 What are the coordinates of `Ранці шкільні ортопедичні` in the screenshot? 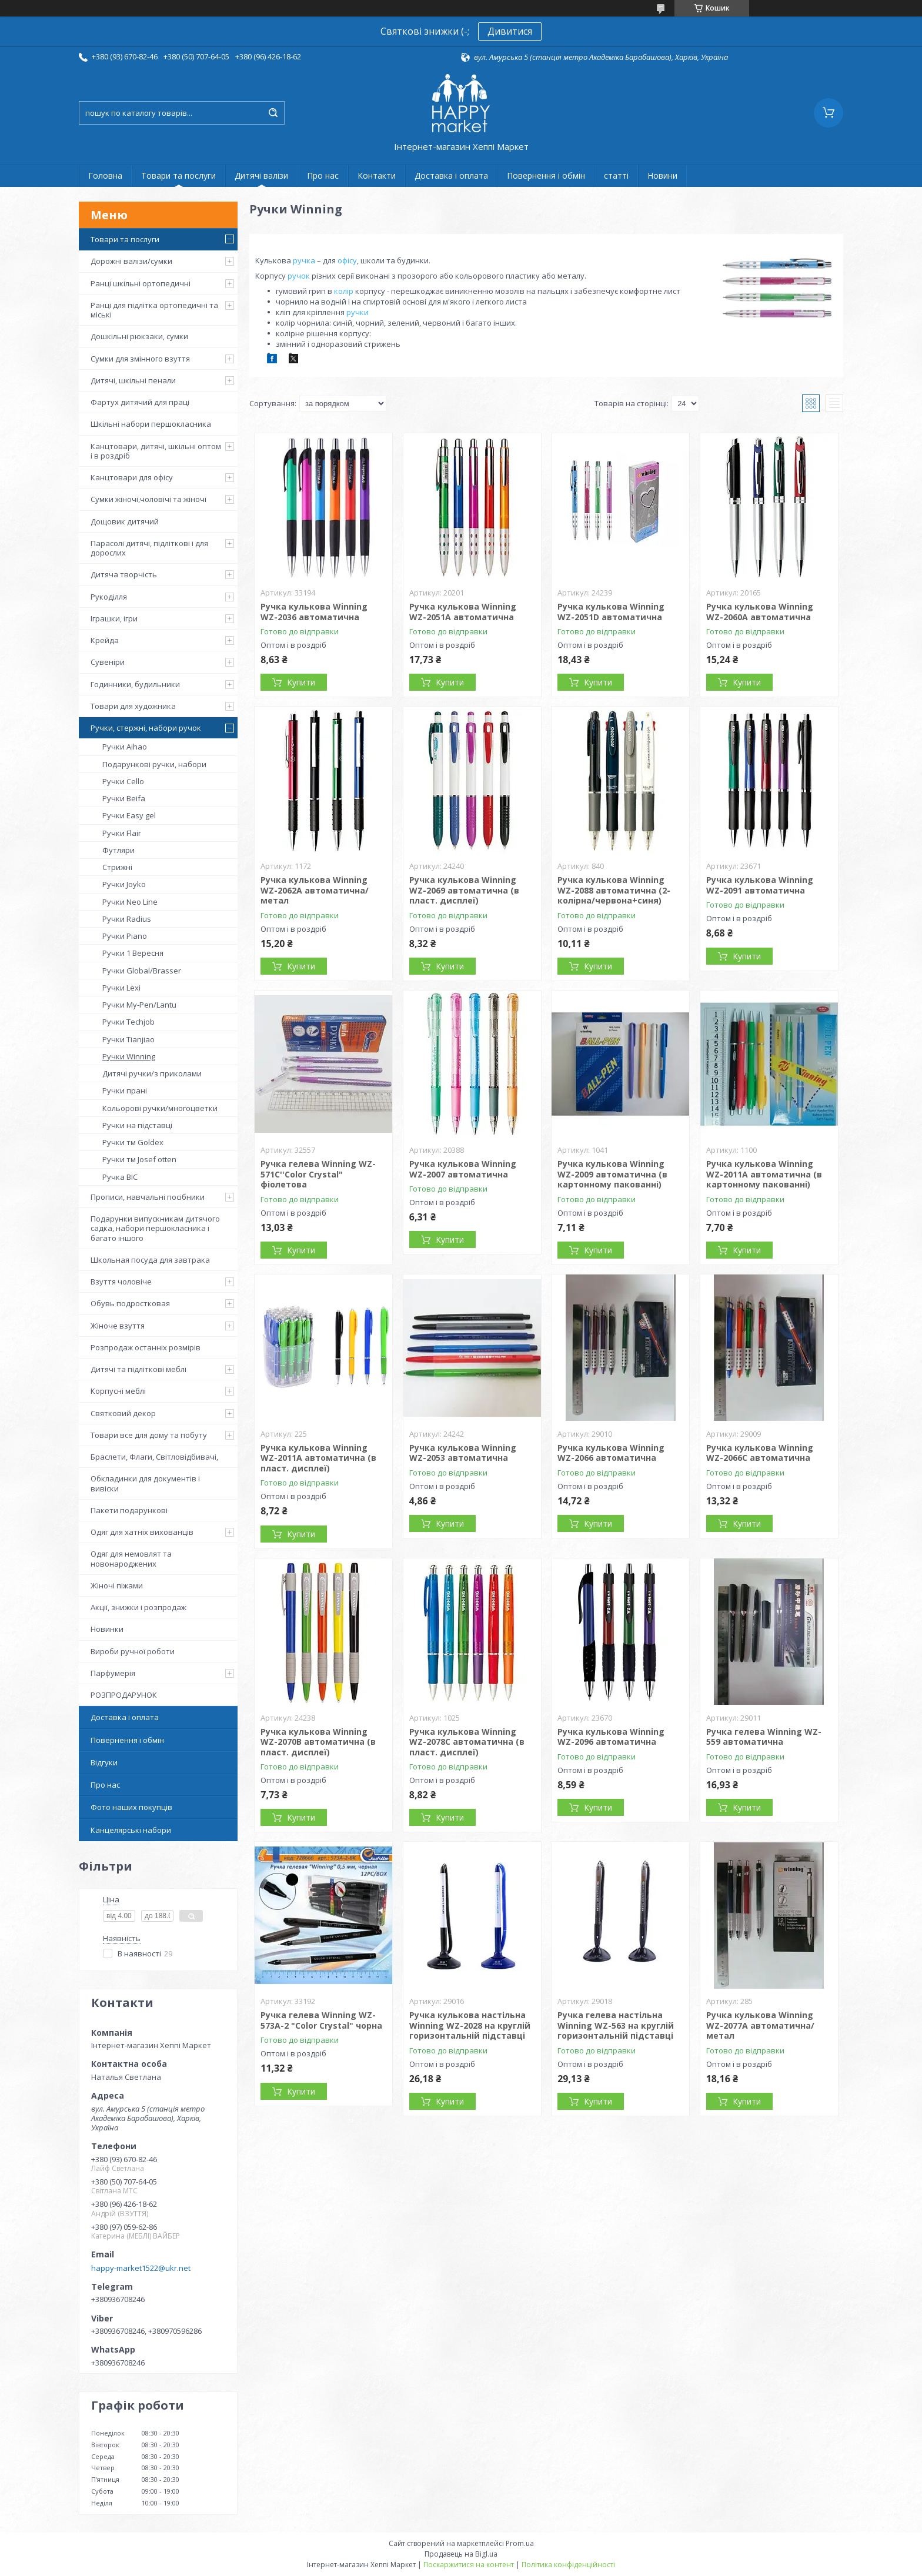 It's located at (141, 283).